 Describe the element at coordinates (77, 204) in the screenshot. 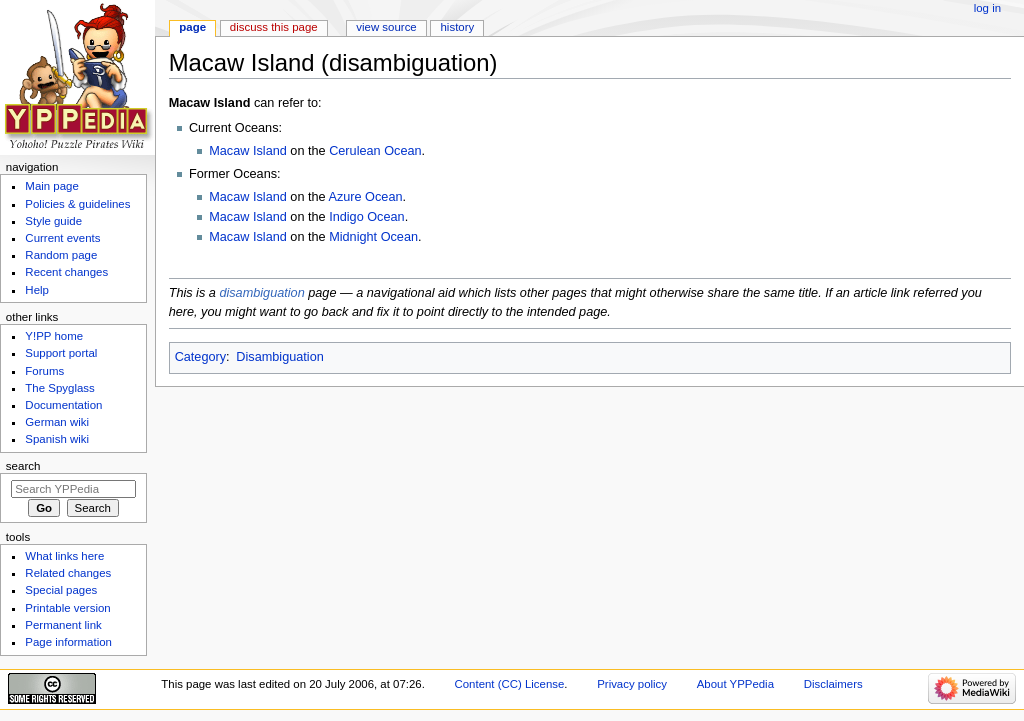

I see `Policies & guidelines` at that location.